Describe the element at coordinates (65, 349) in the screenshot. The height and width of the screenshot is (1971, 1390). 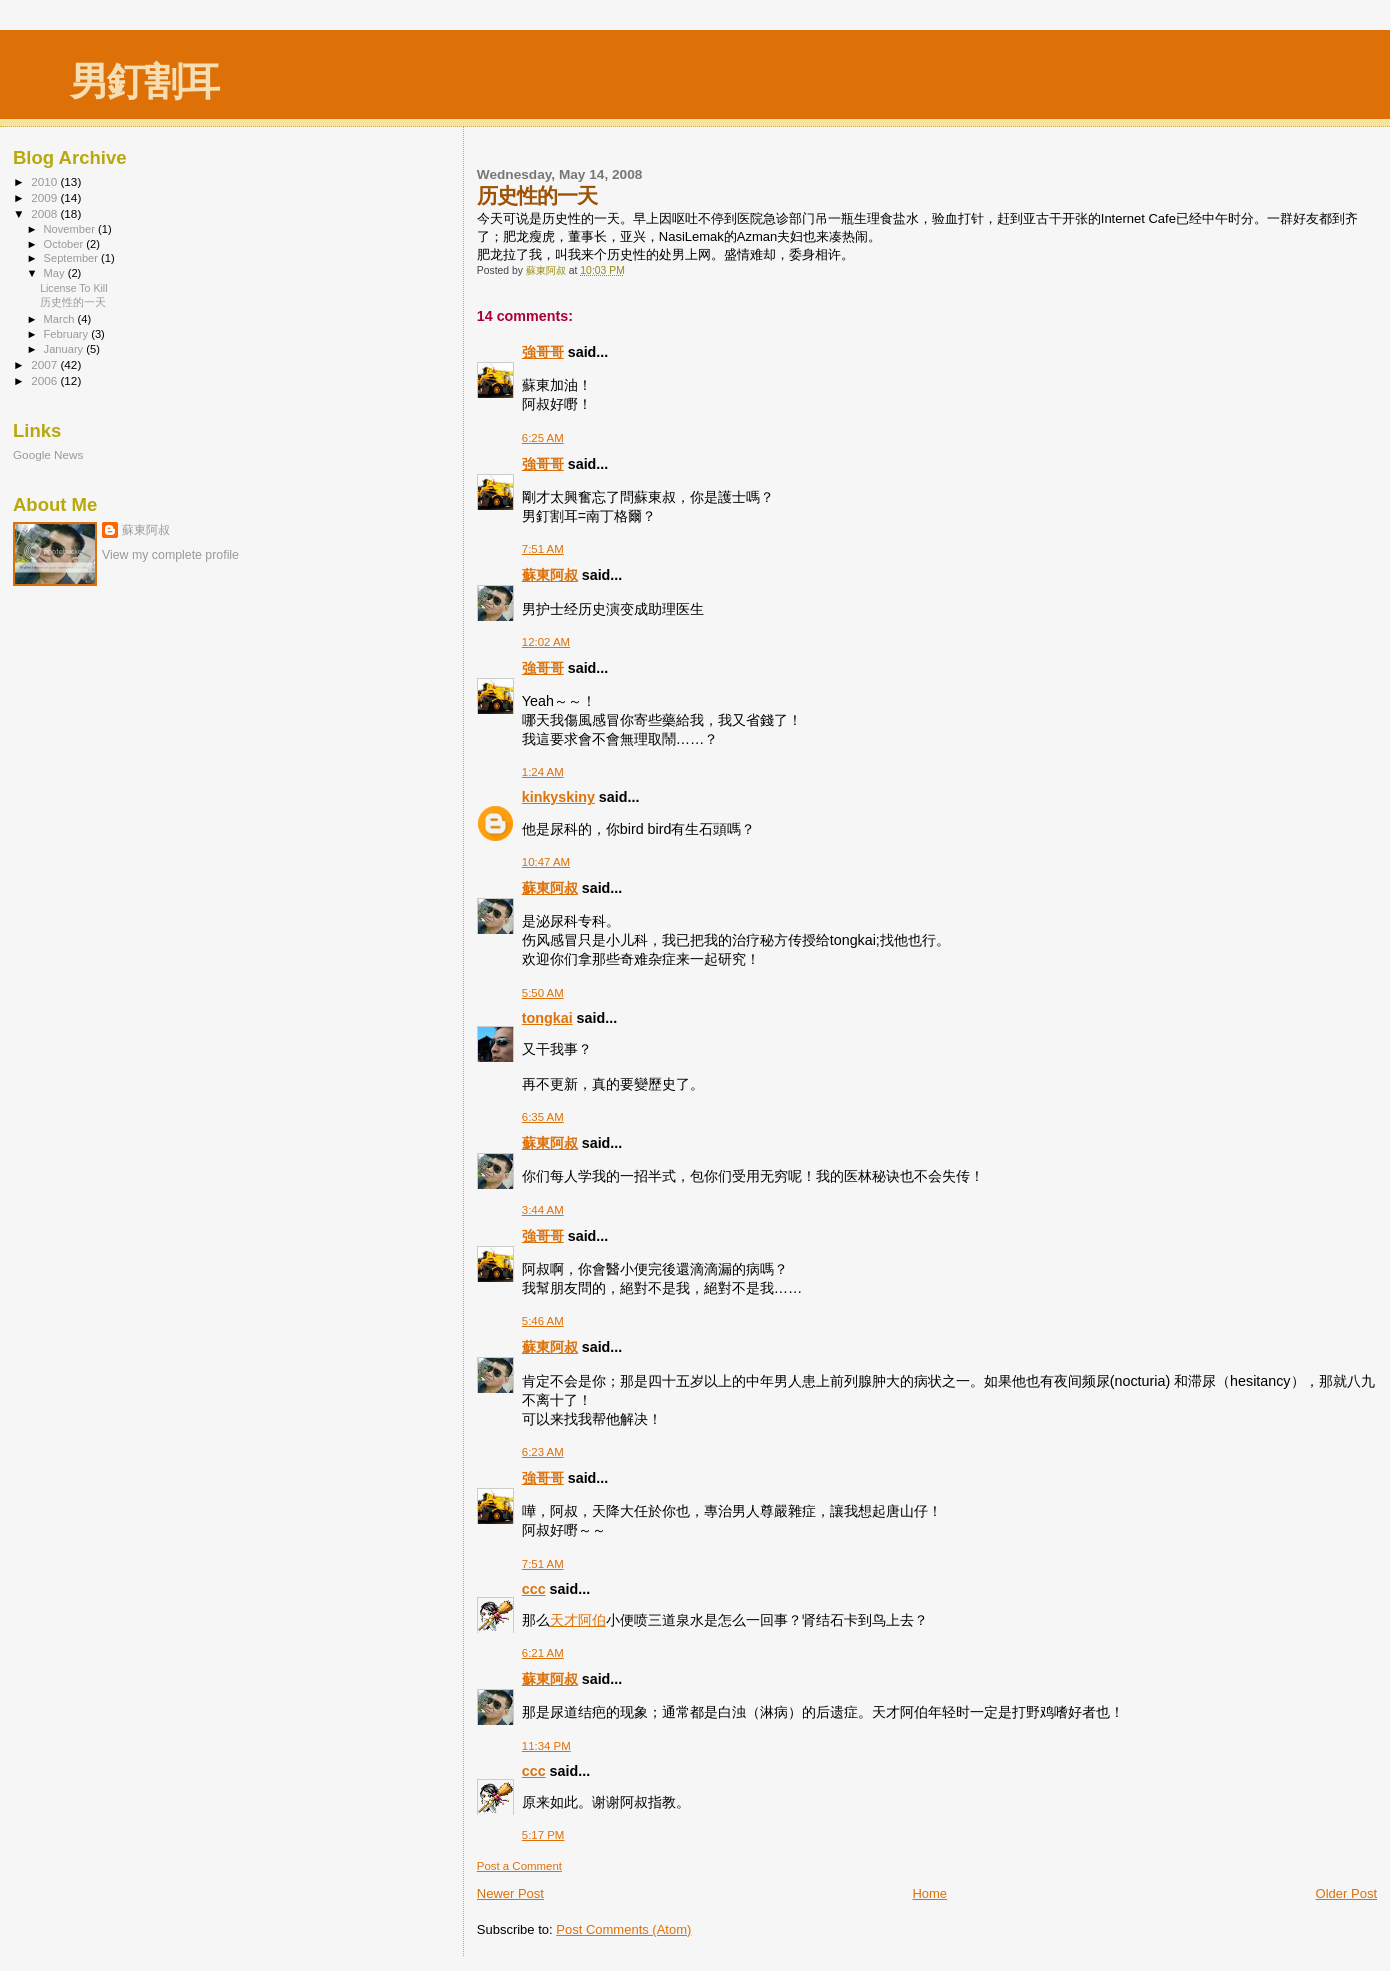
I see `January` at that location.